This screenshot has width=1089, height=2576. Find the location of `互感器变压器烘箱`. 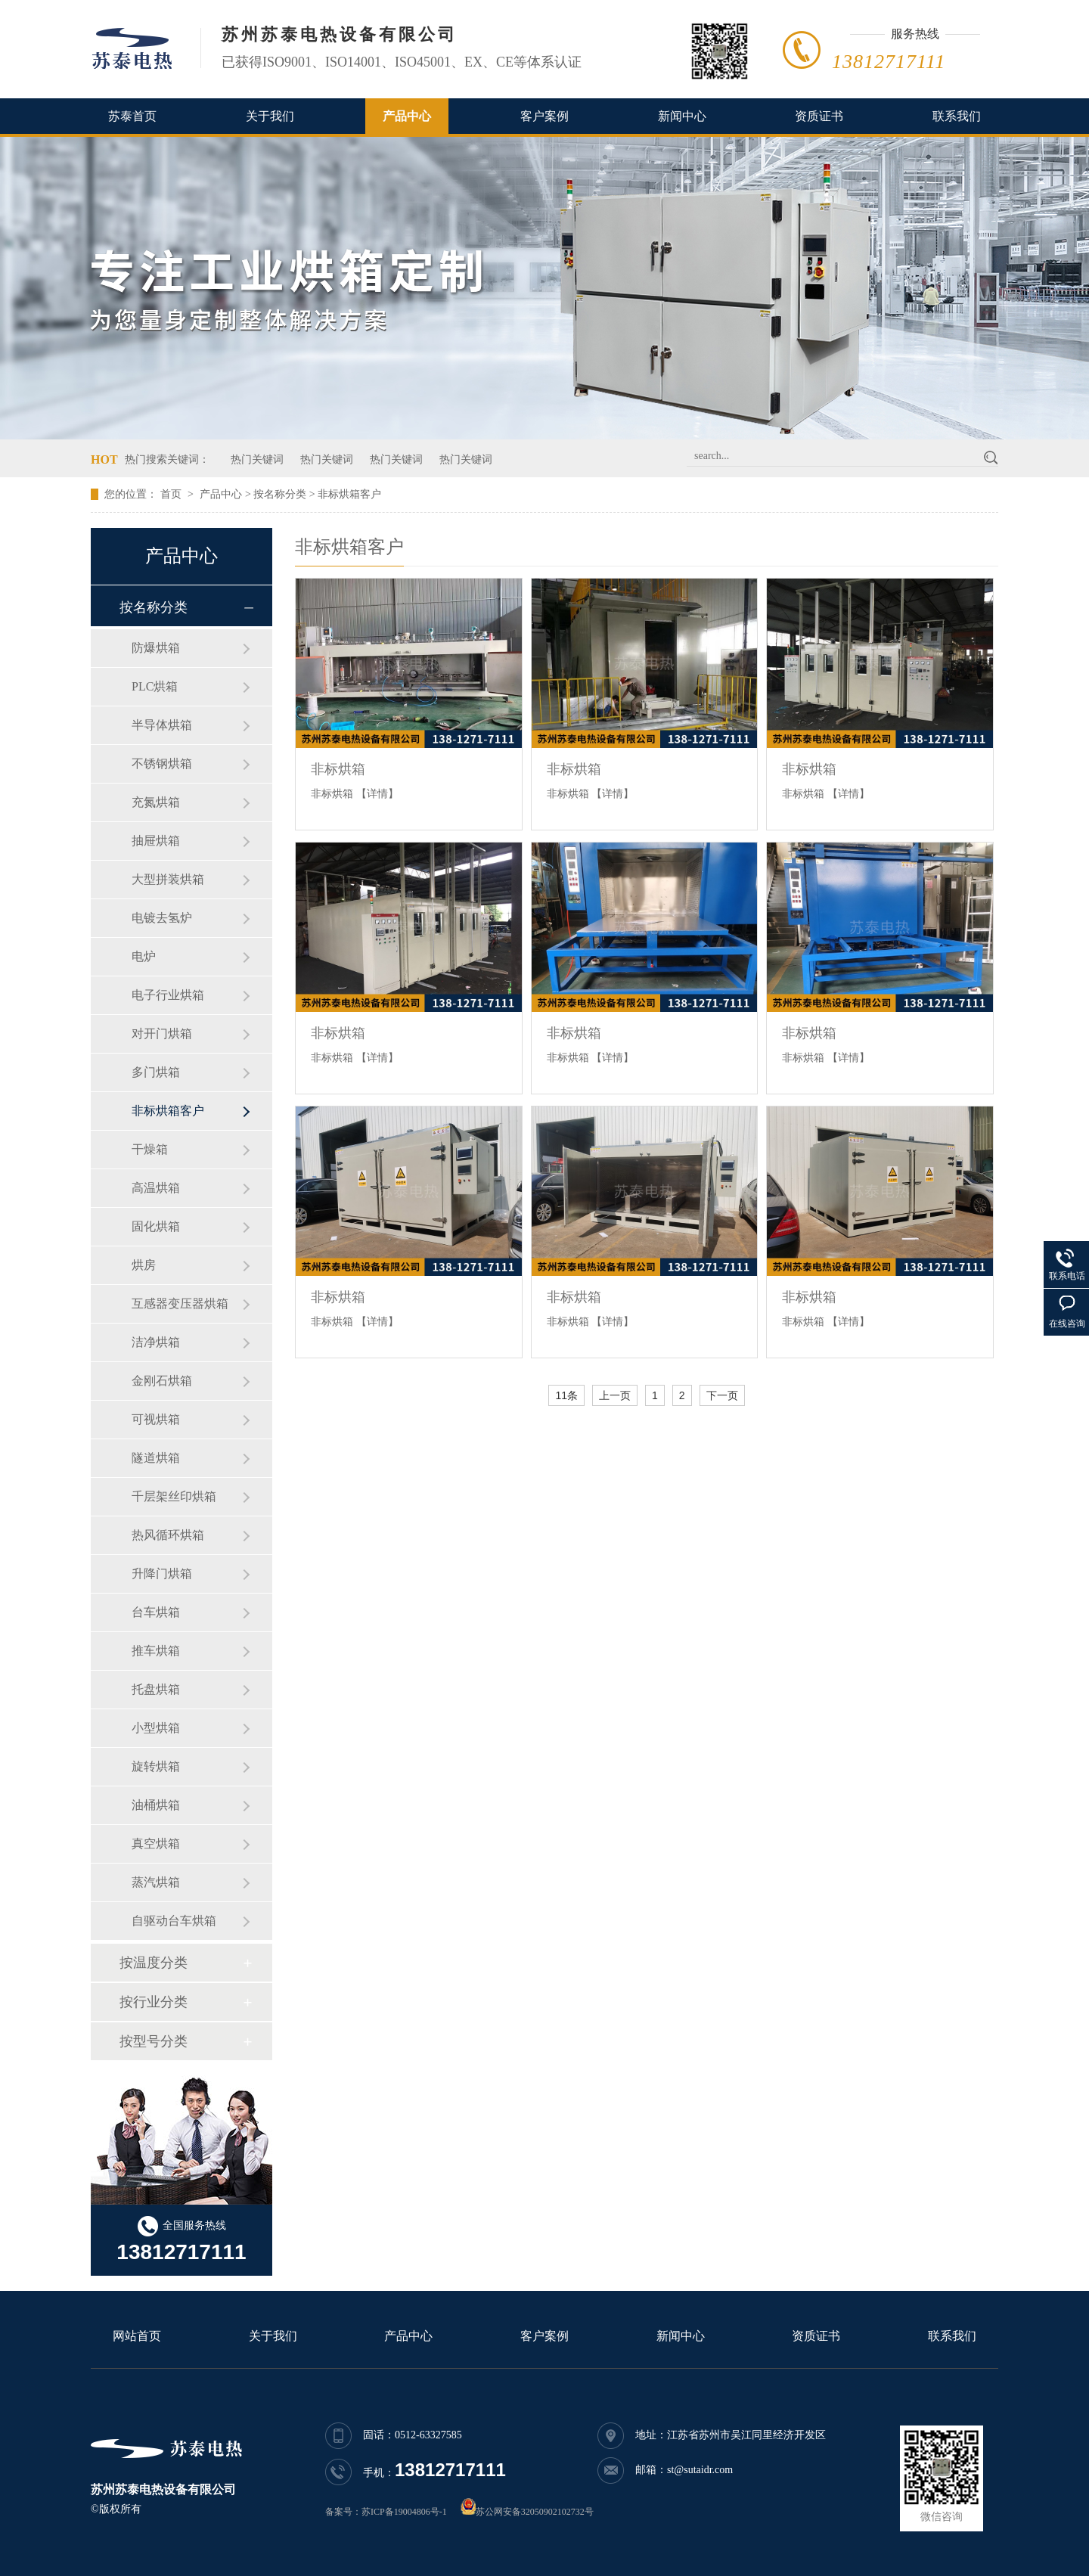

互感器变压器烘箱 is located at coordinates (180, 1303).